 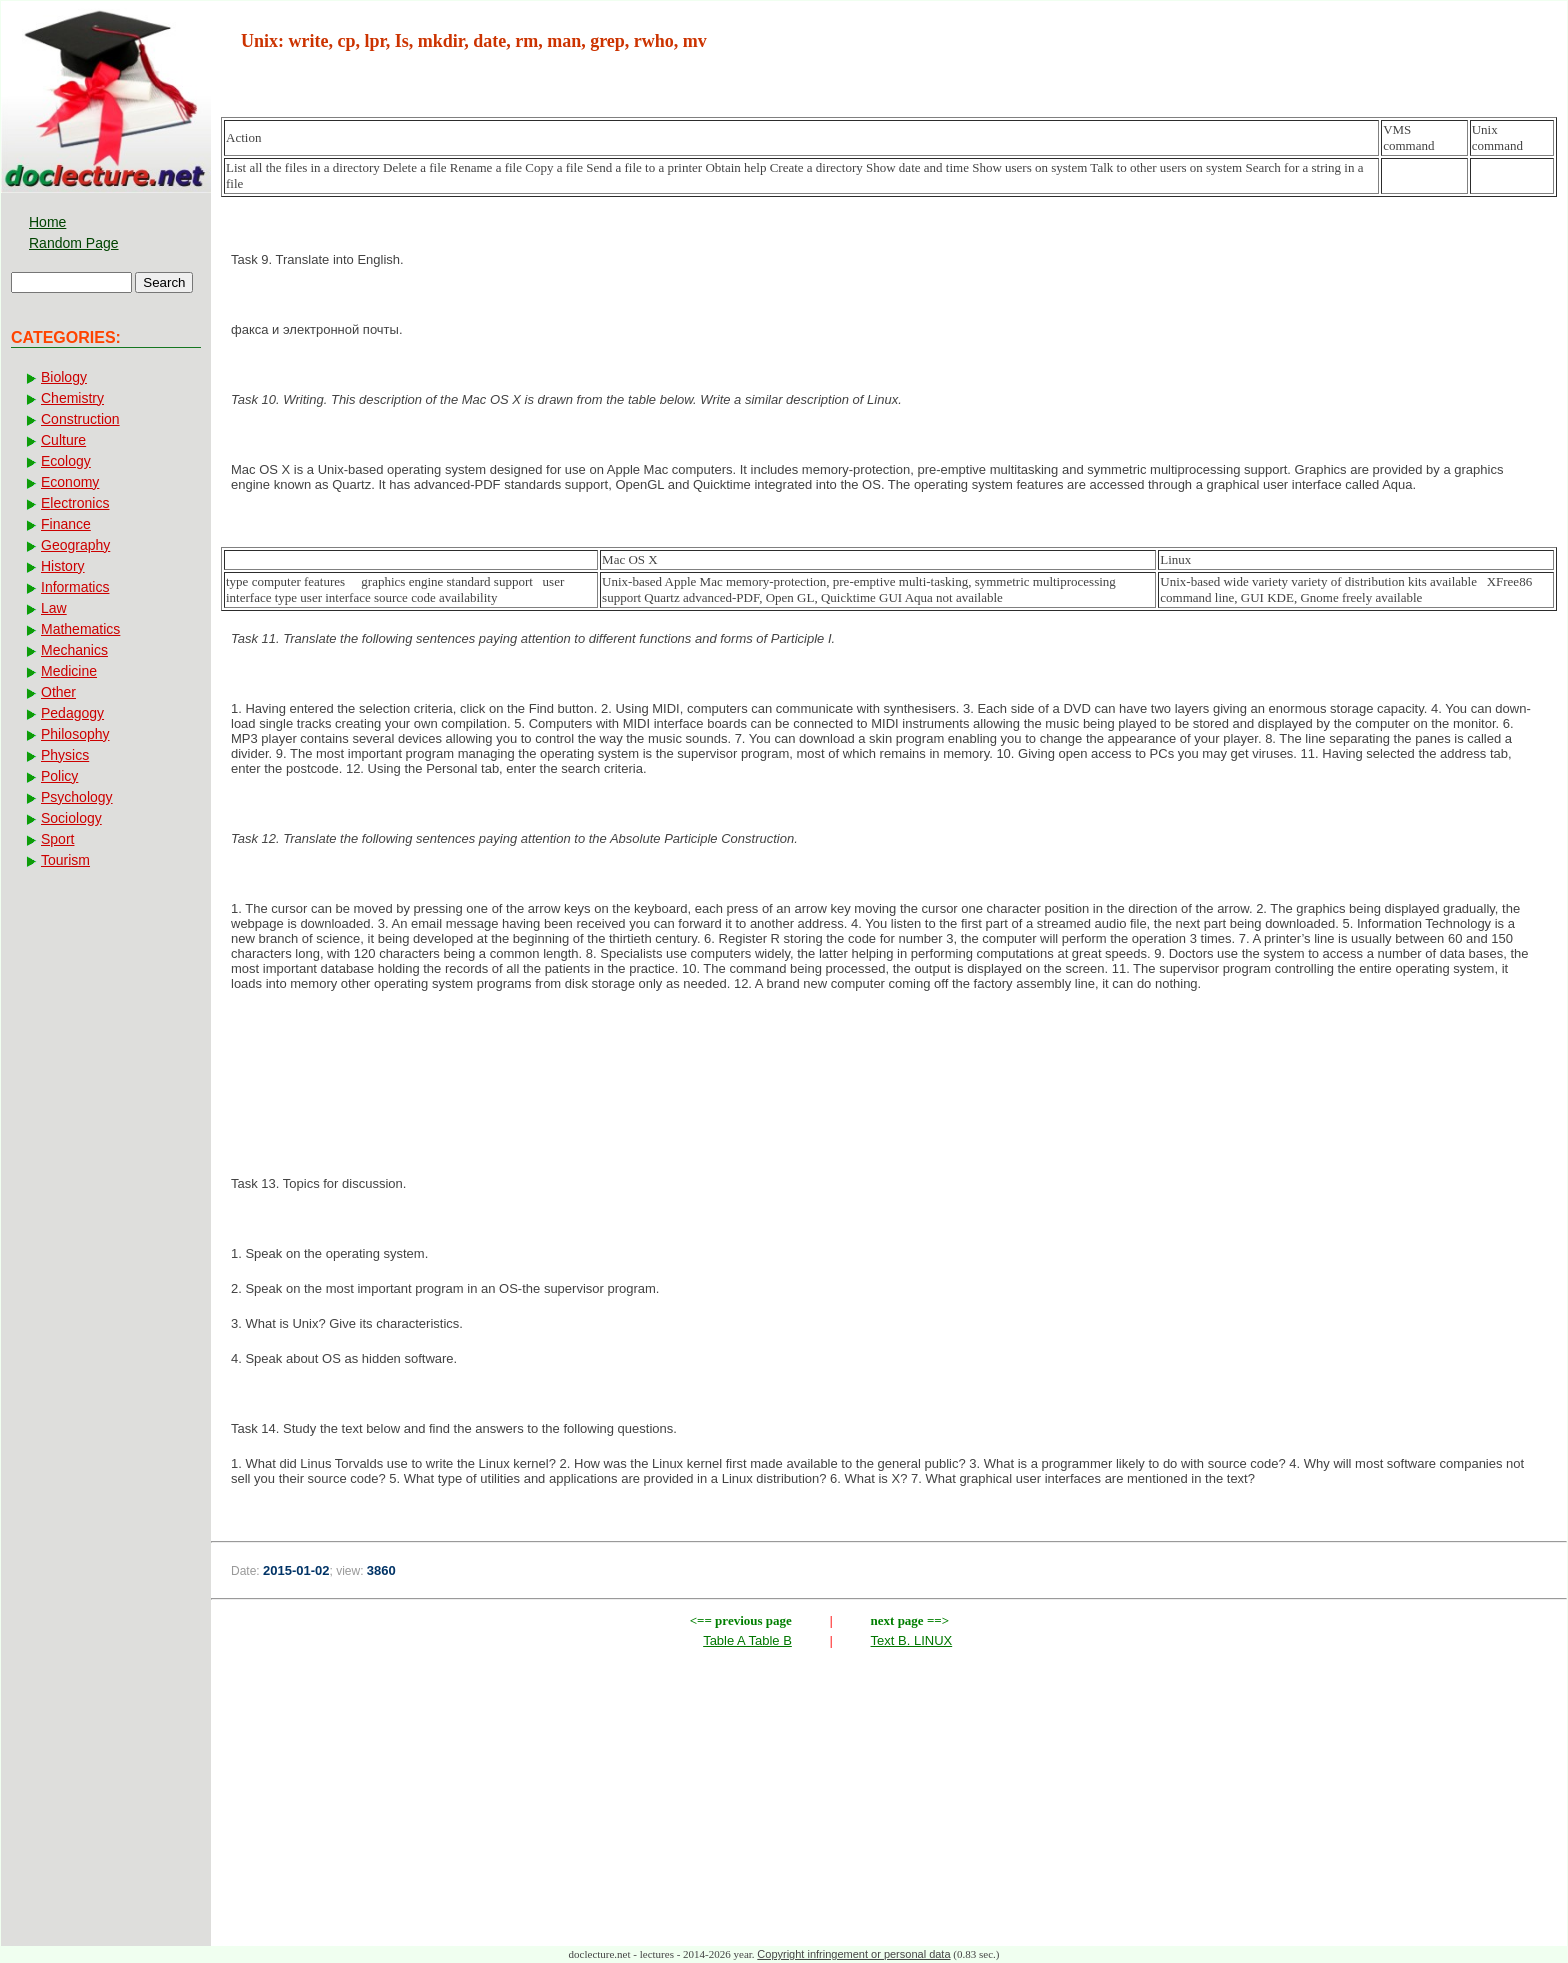 What do you see at coordinates (75, 587) in the screenshot?
I see `Informatics` at bounding box center [75, 587].